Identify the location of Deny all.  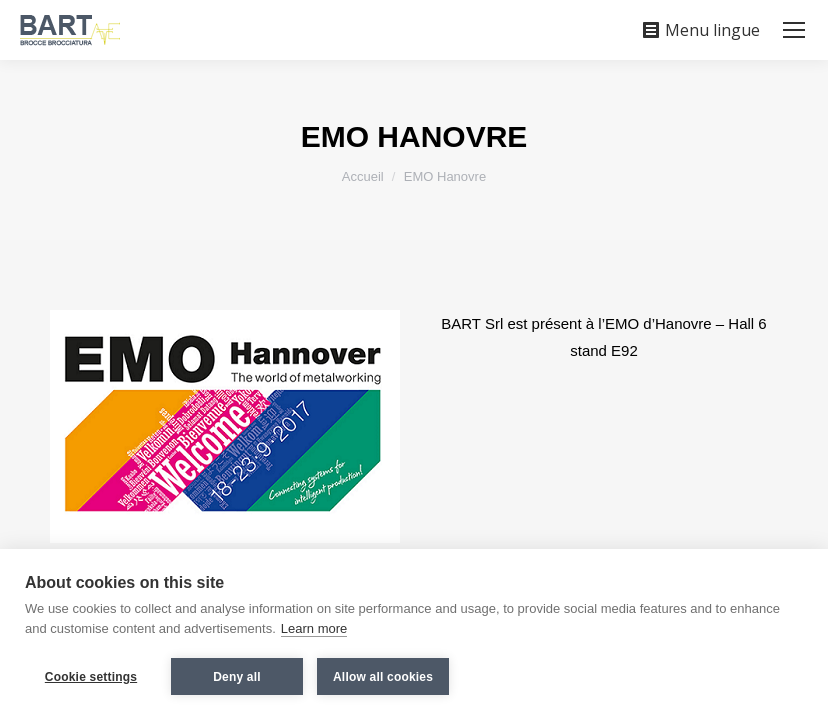
(237, 677).